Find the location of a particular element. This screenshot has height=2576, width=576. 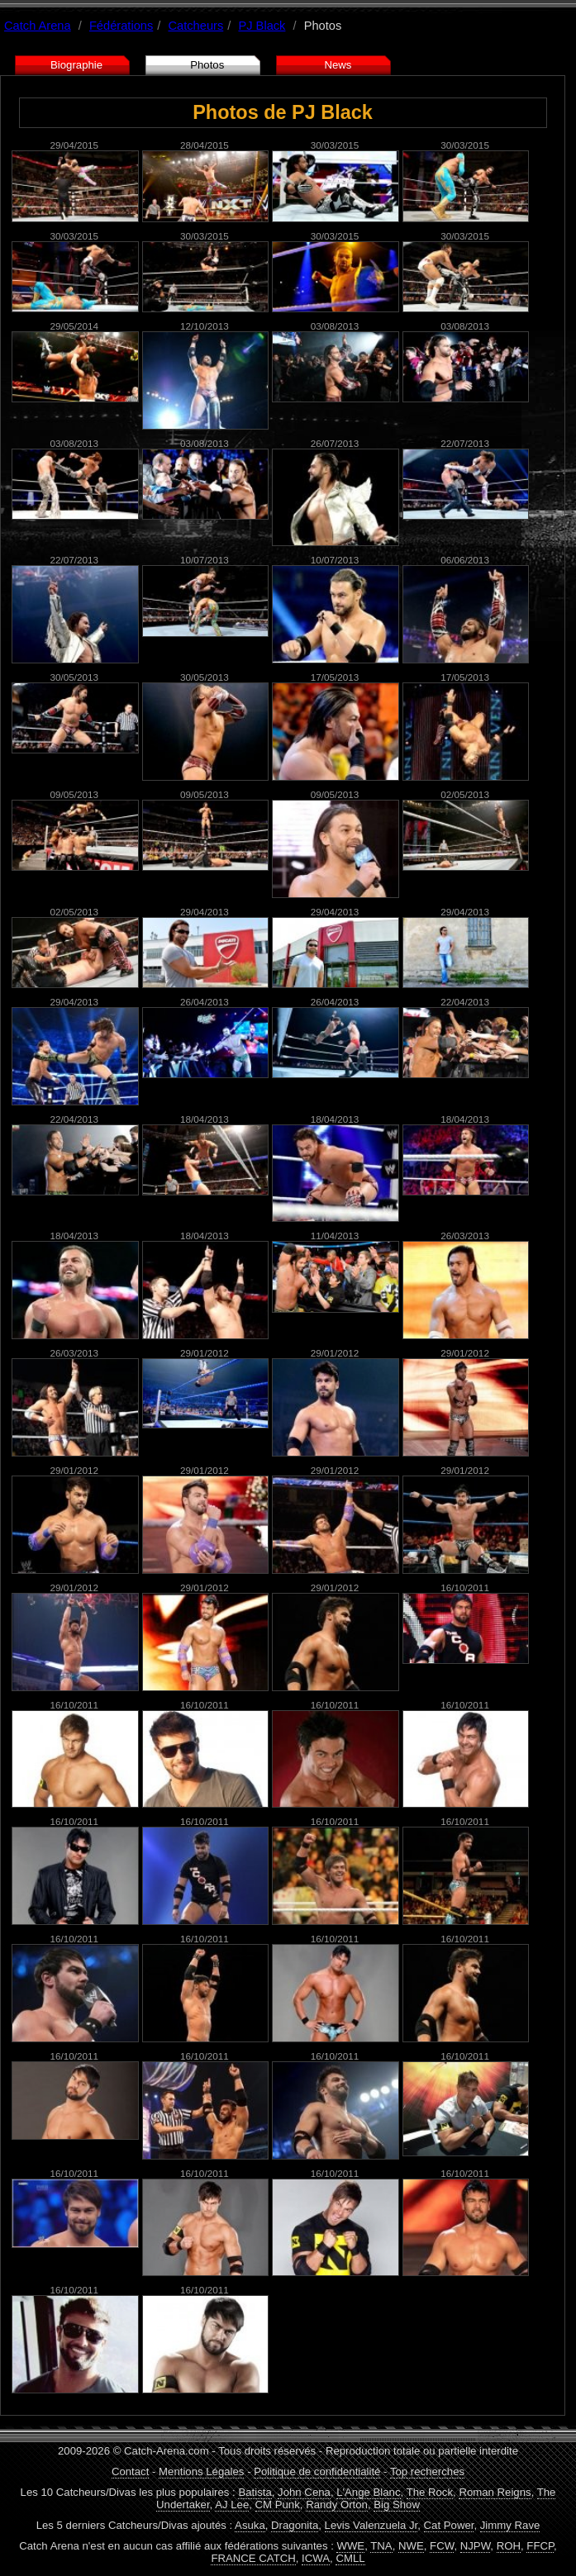

CMLL is located at coordinates (350, 2558).